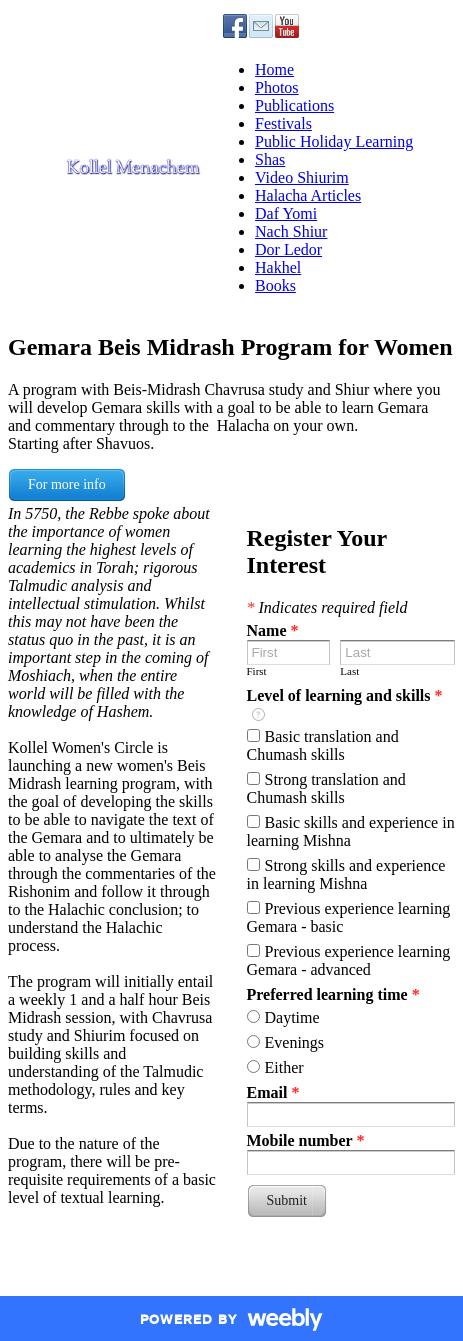 This screenshot has width=463, height=1341. What do you see at coordinates (306, 1140) in the screenshot?
I see `Mobile number` at bounding box center [306, 1140].